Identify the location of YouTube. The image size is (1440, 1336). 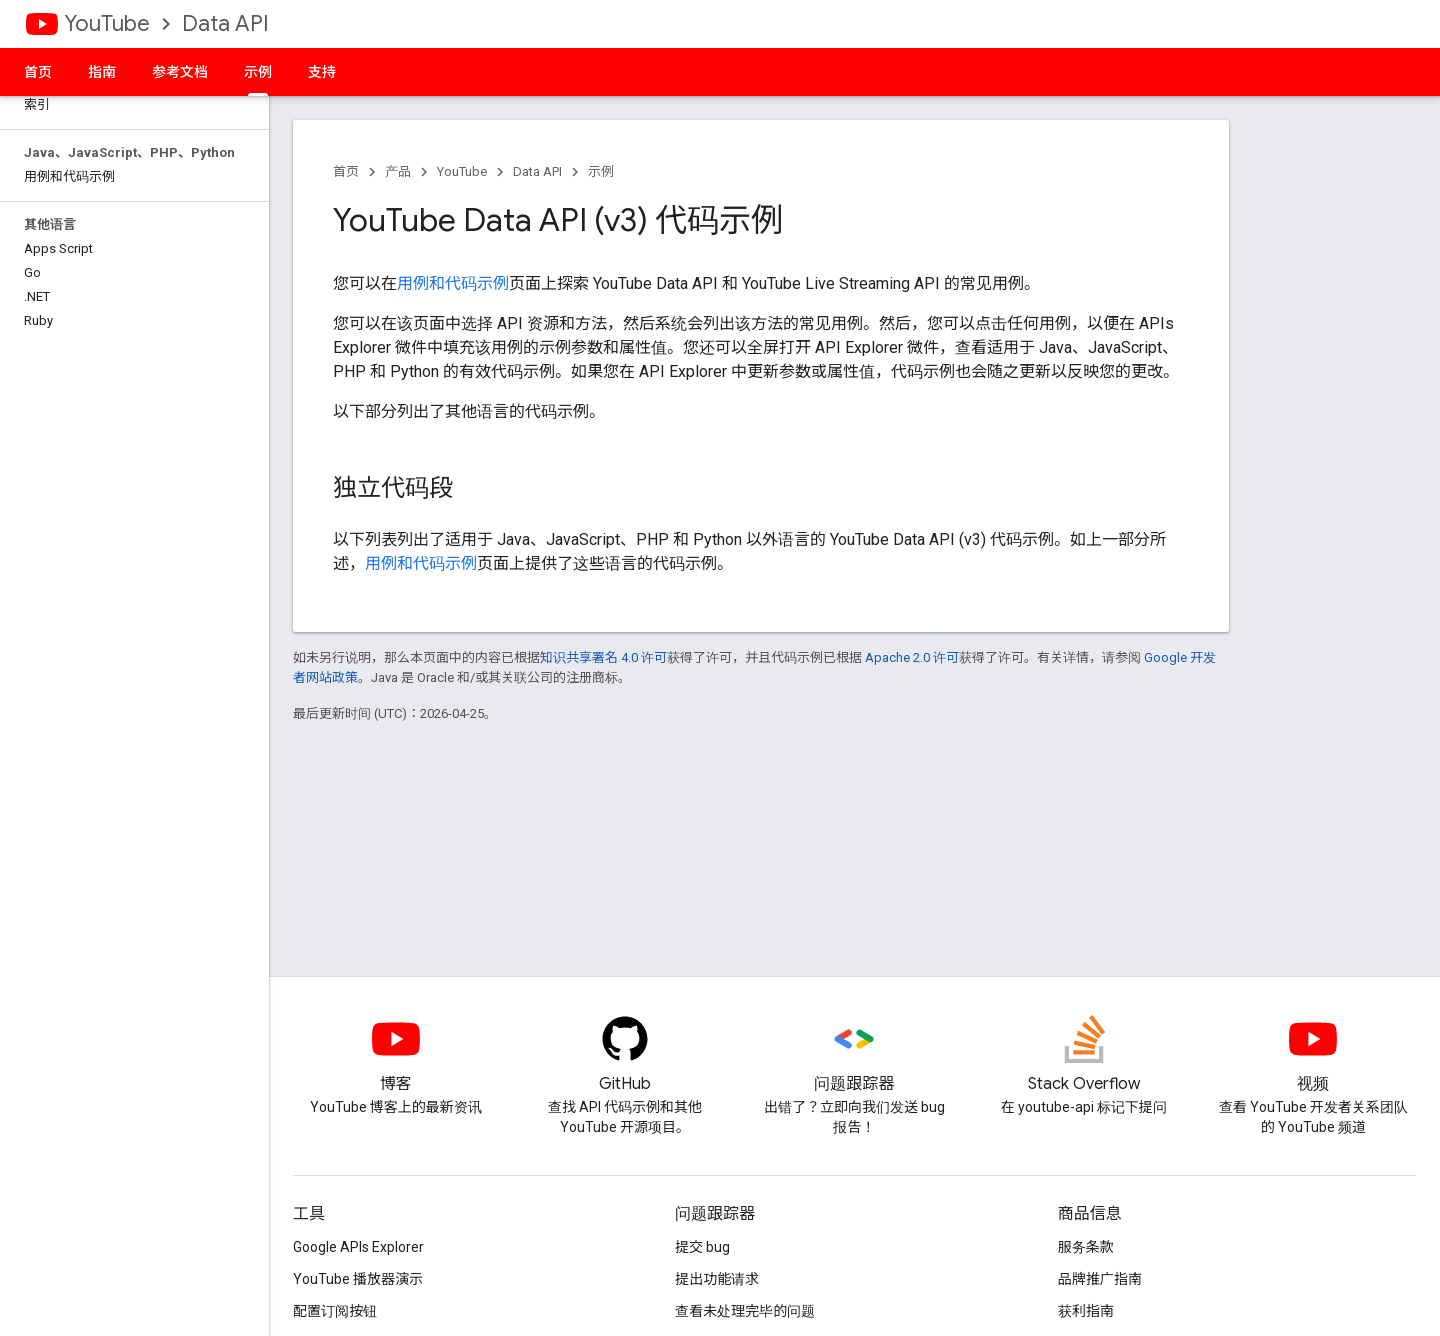
(107, 23).